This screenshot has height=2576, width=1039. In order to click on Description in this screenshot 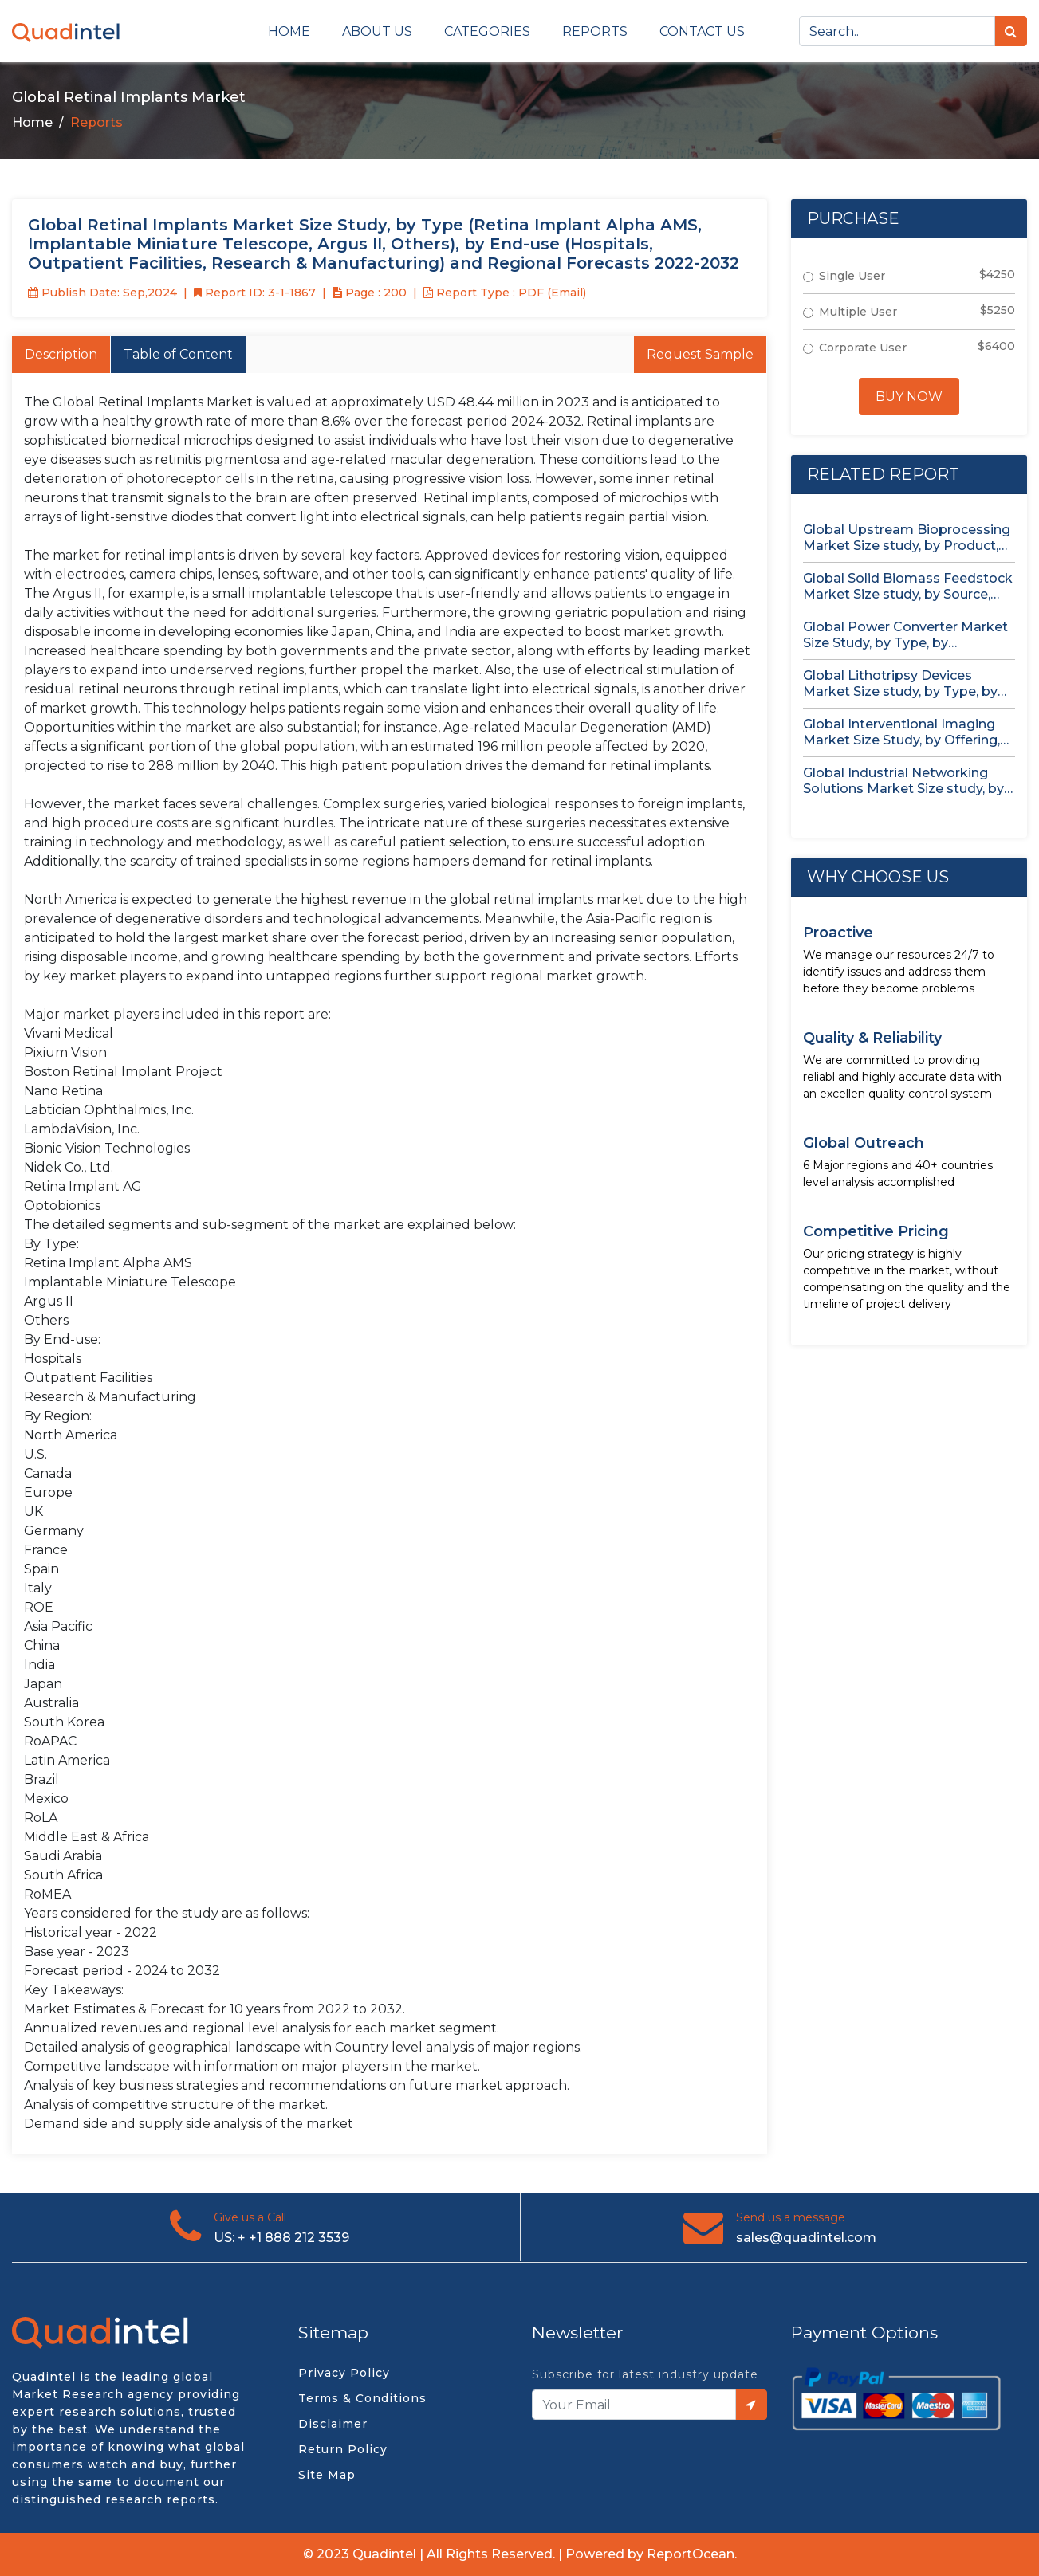, I will do `click(61, 354)`.